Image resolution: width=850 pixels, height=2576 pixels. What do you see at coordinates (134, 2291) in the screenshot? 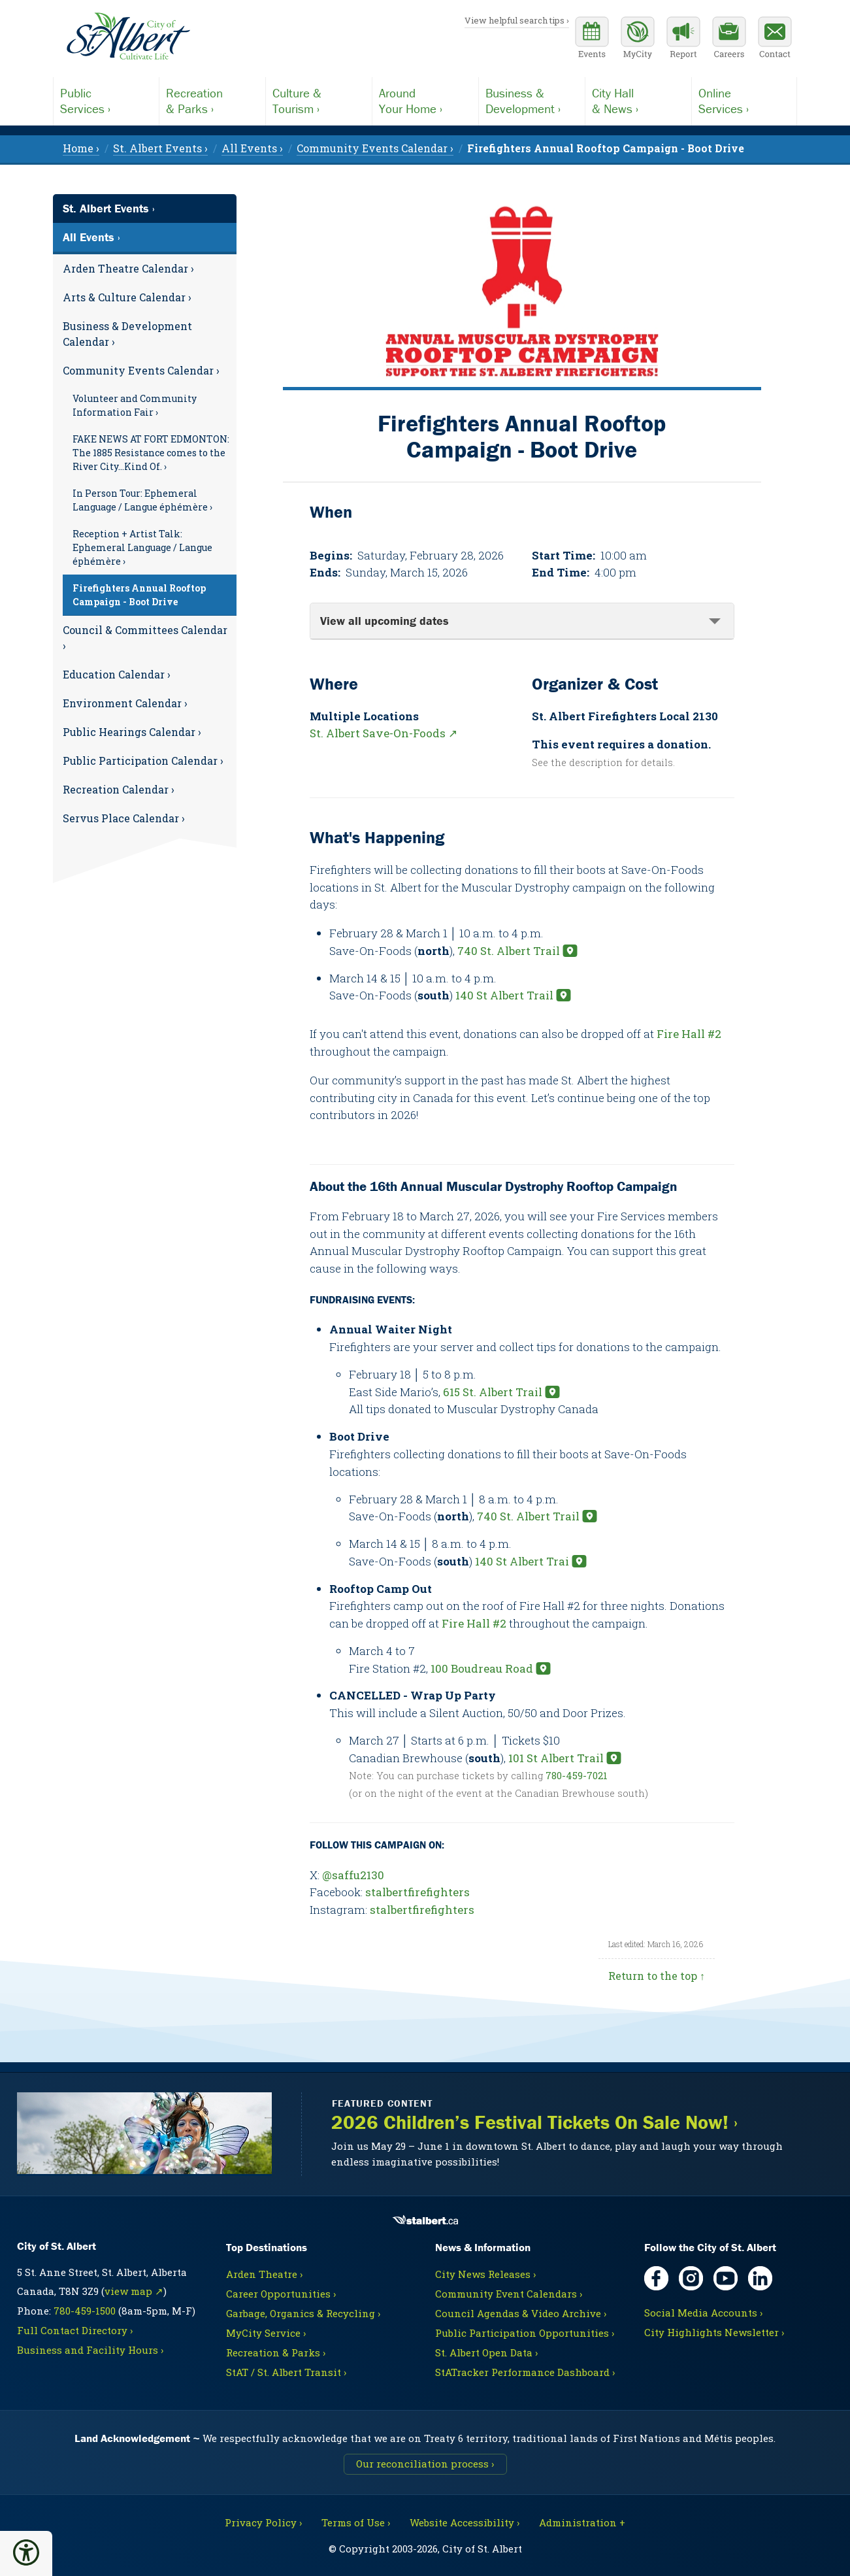
I see `view map ↗ [Map link, opens in new tab]` at bounding box center [134, 2291].